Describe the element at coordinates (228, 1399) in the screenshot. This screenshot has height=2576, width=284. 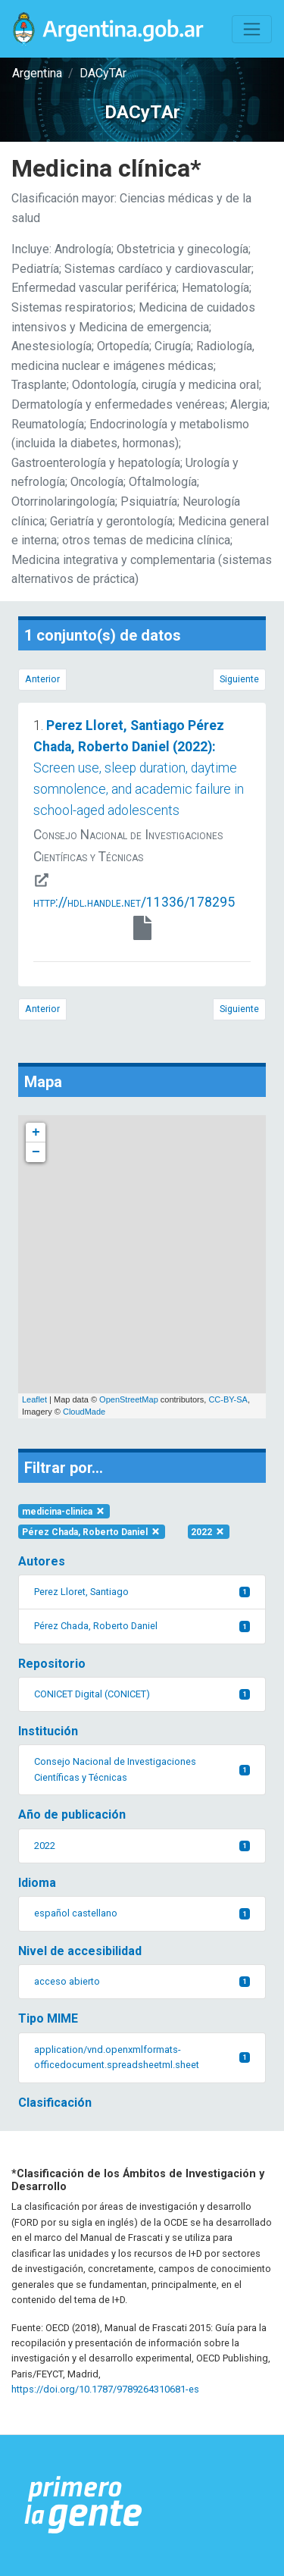
I see `CC-BY-SA` at that location.